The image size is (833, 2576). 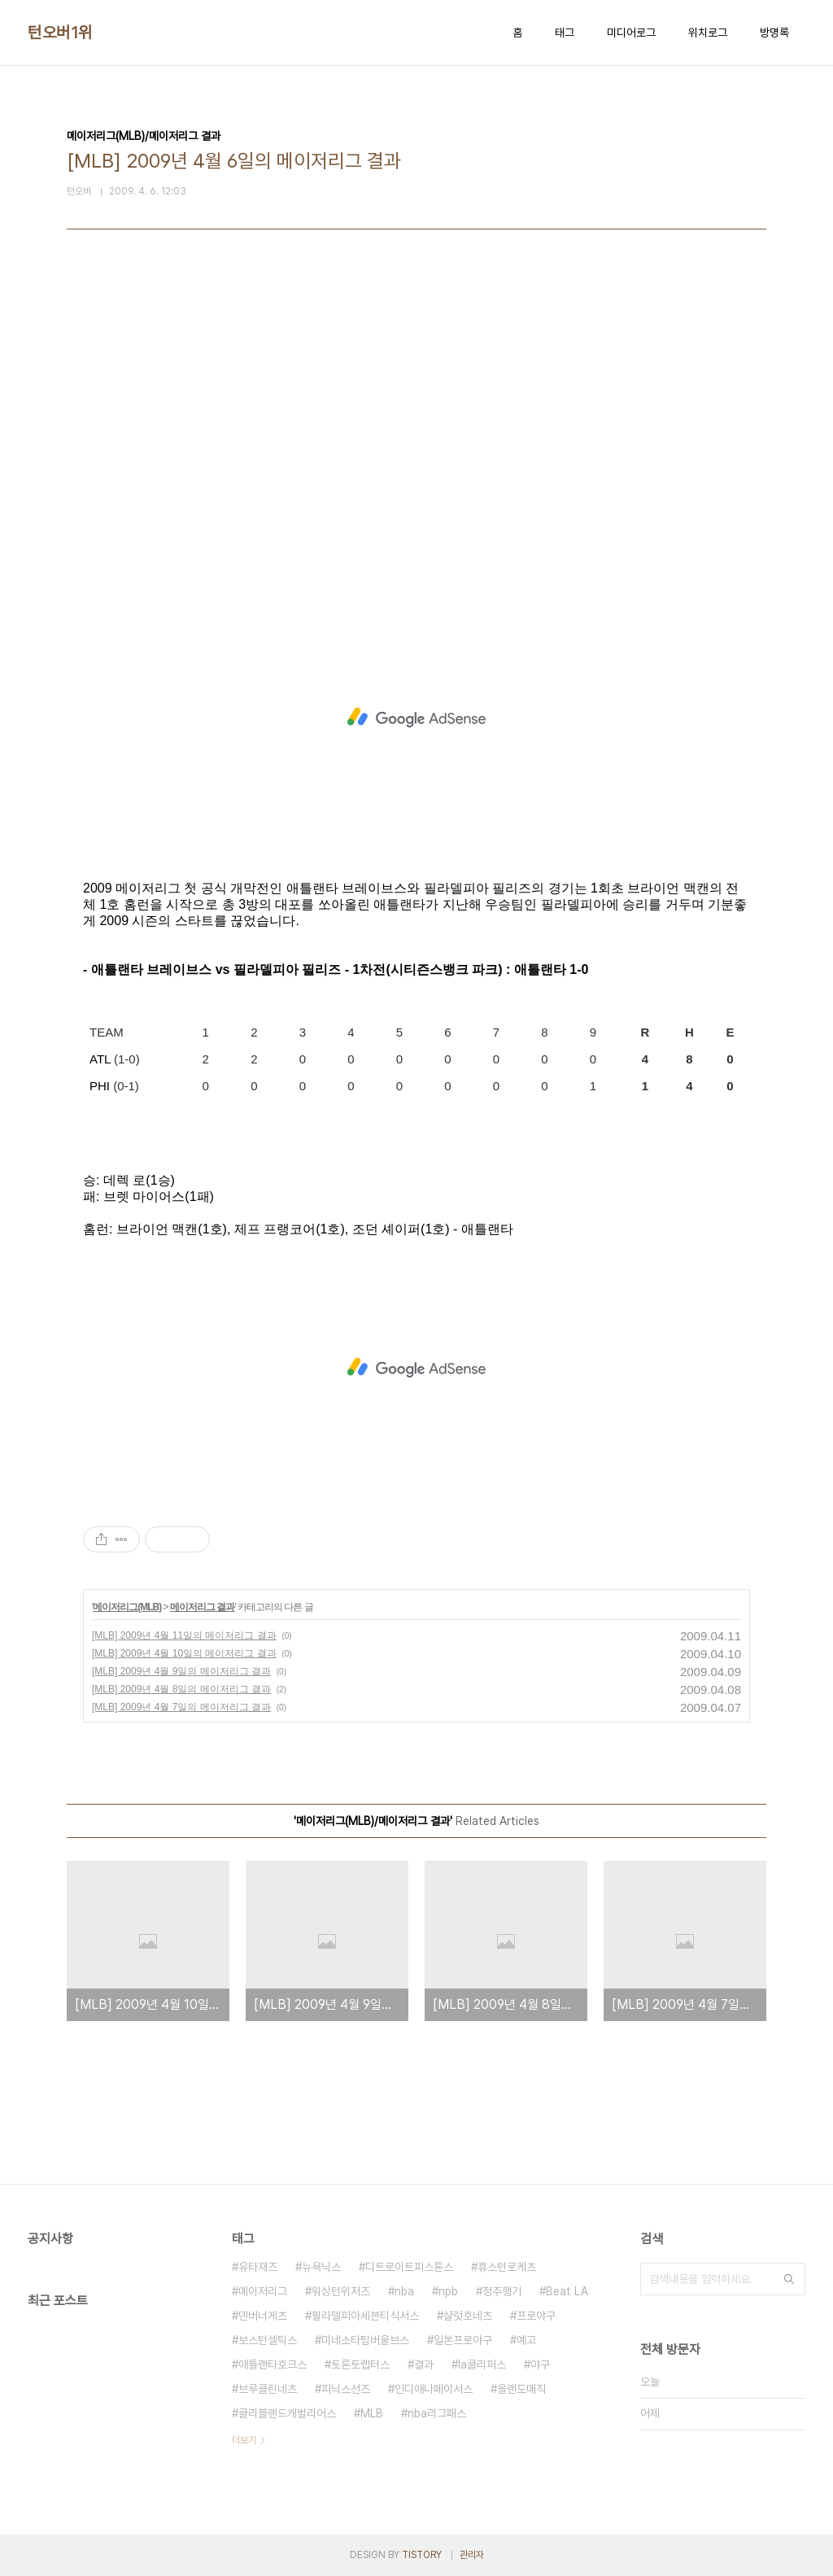 What do you see at coordinates (181, 1689) in the screenshot?
I see `[MLB] 2009년 4월 8일의 메이저리그 결과` at bounding box center [181, 1689].